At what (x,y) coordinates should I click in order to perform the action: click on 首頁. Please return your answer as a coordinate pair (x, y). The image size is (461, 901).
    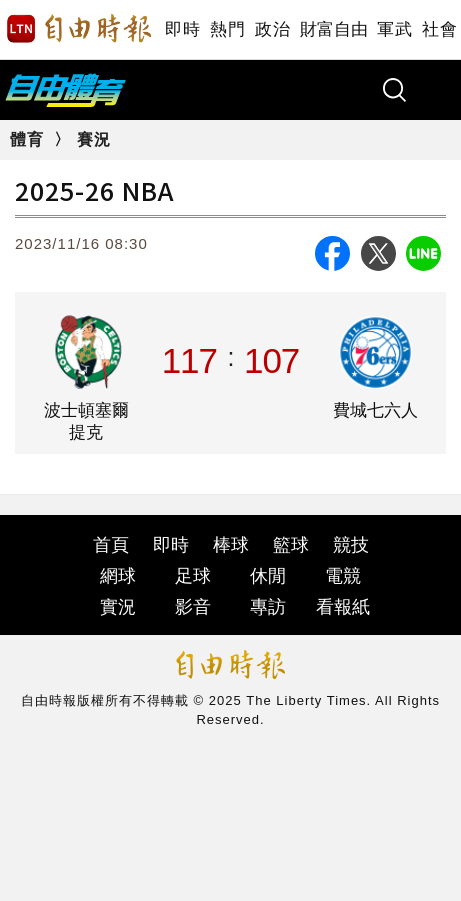
    Looking at the image, I should click on (111, 545).